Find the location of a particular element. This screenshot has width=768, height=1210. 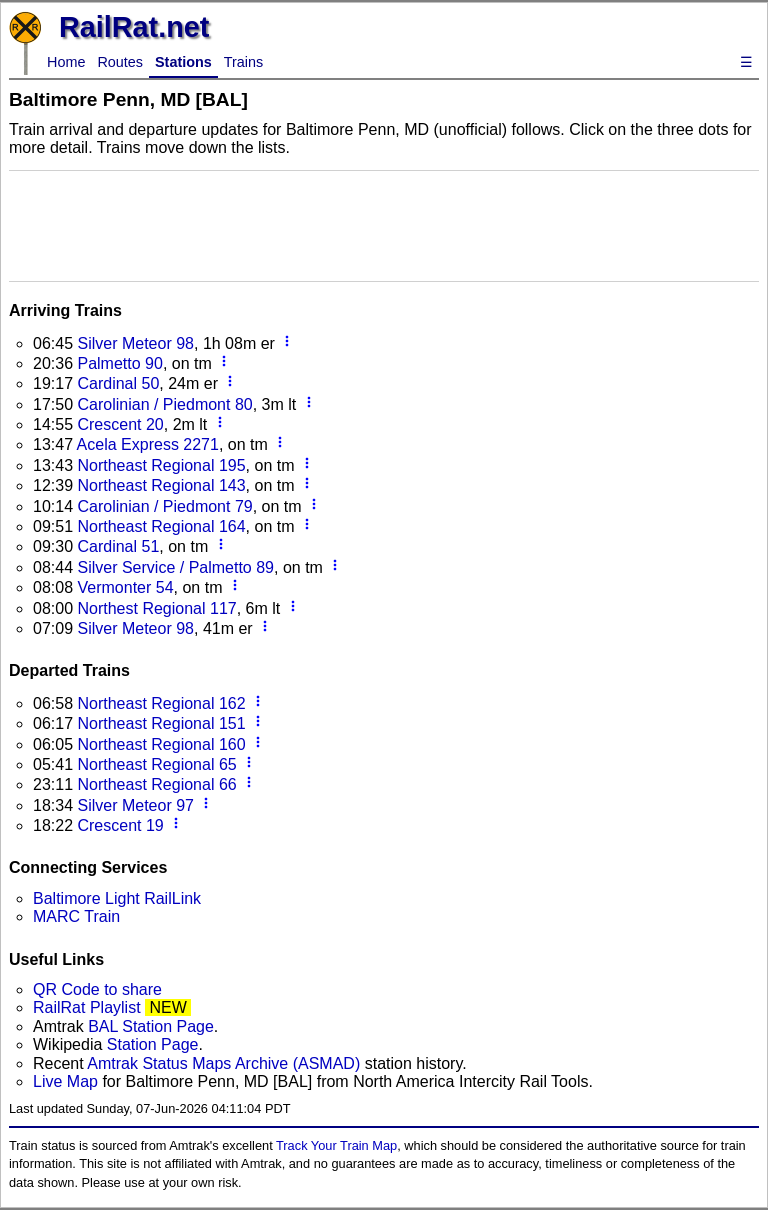

Silver Service / Palmetto 89 is located at coordinates (175, 567).